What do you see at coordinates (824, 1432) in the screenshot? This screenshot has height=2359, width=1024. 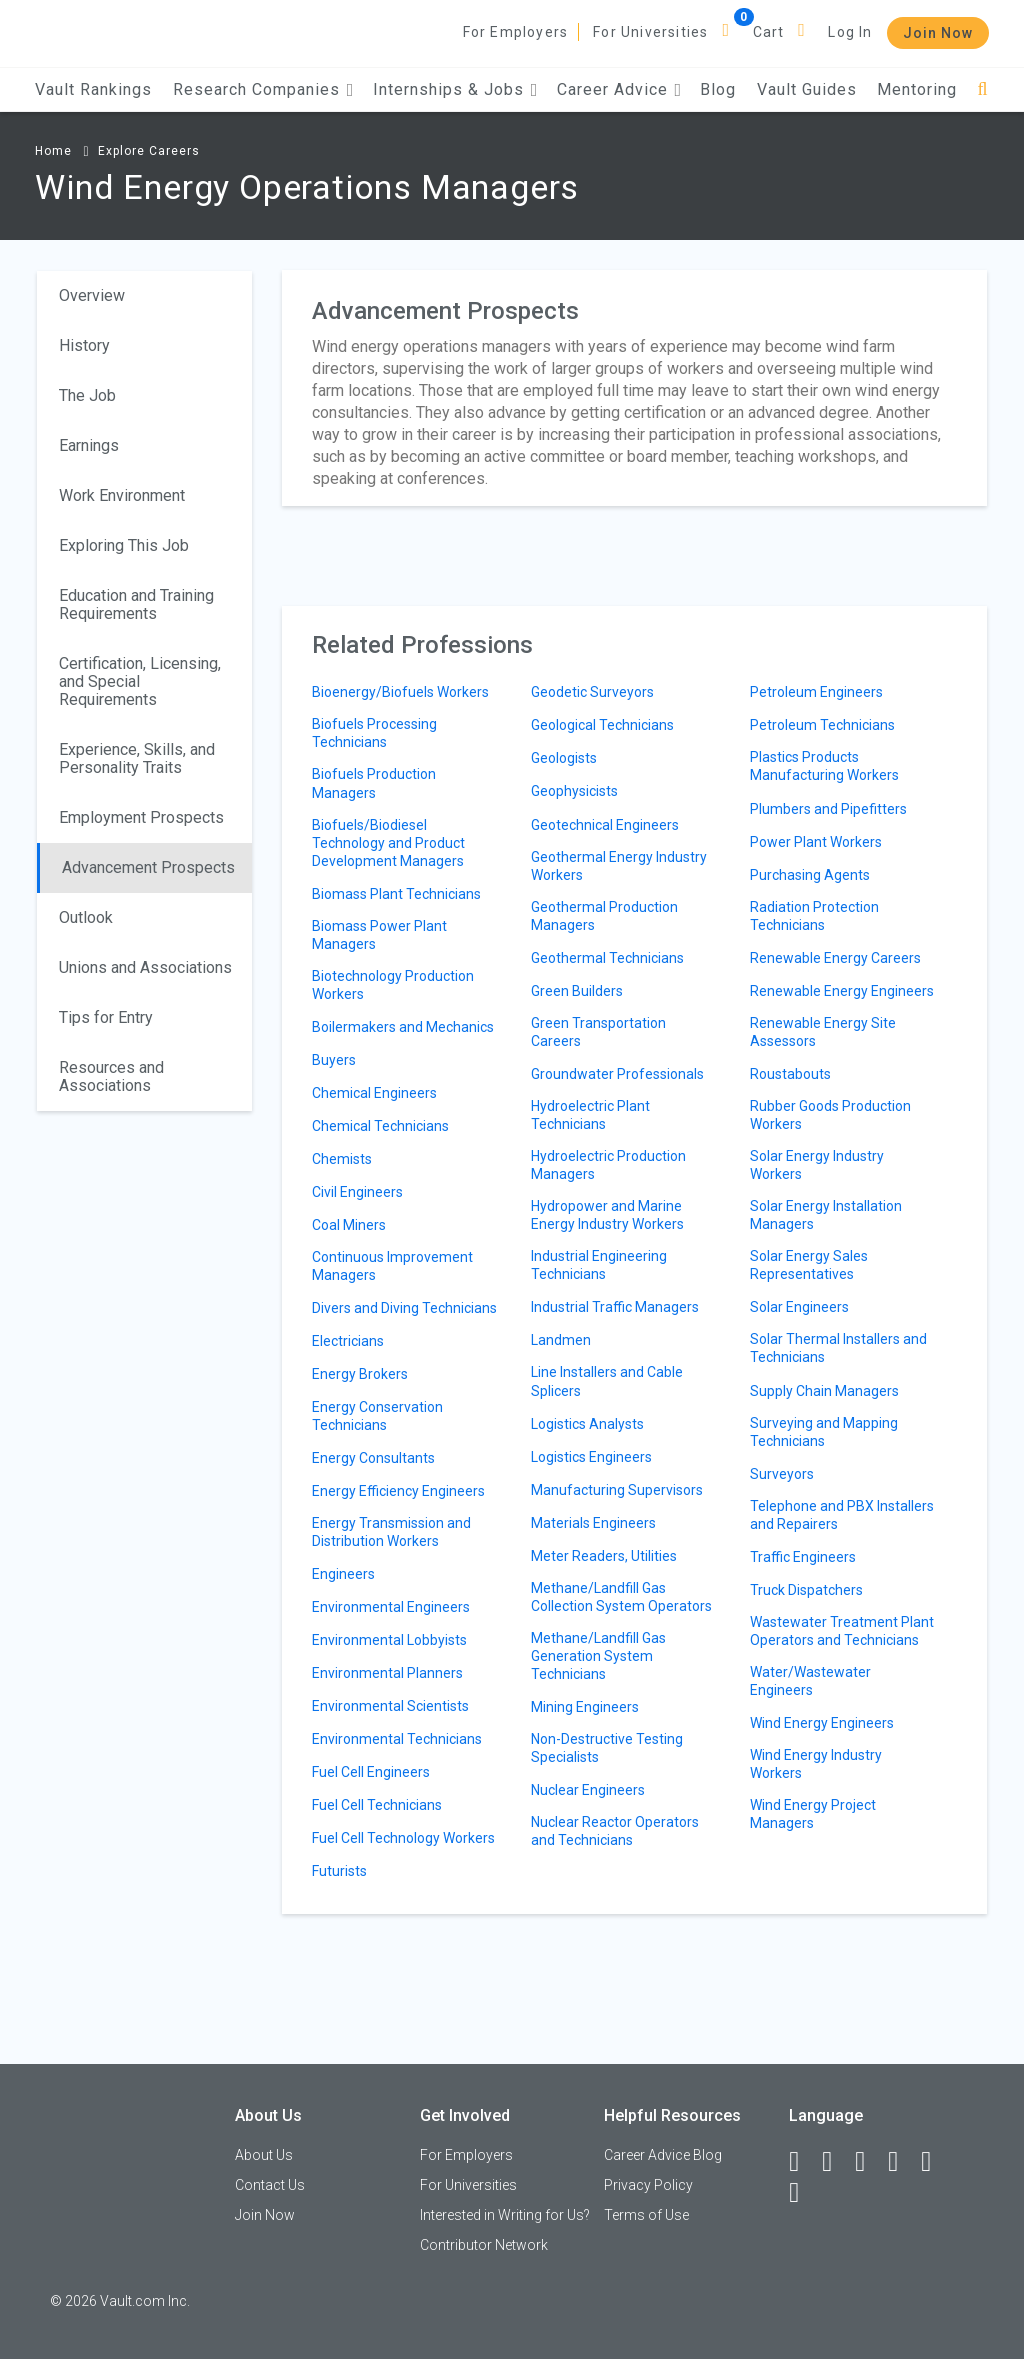 I see `Surveying and Mapping Technicians` at bounding box center [824, 1432].